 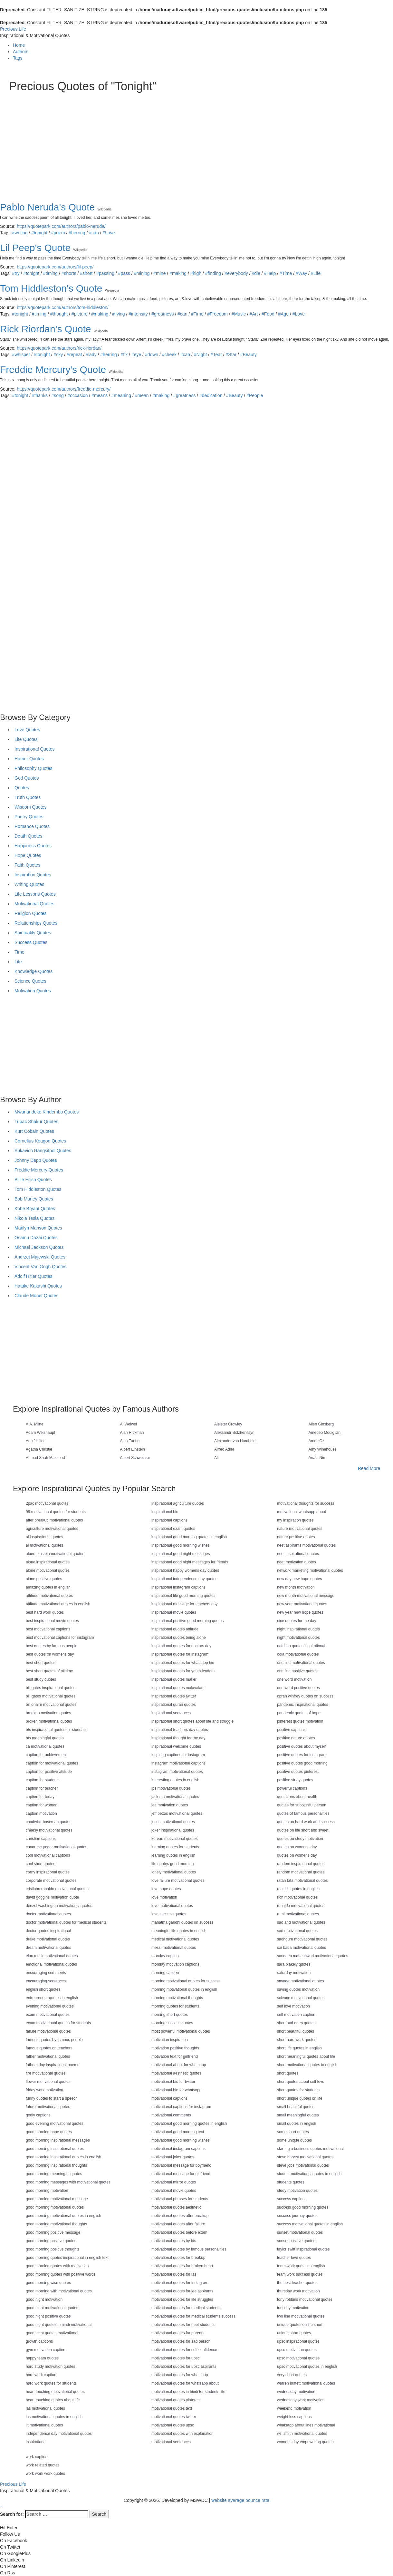 What do you see at coordinates (228, 1424) in the screenshot?
I see `Aleister Crowley` at bounding box center [228, 1424].